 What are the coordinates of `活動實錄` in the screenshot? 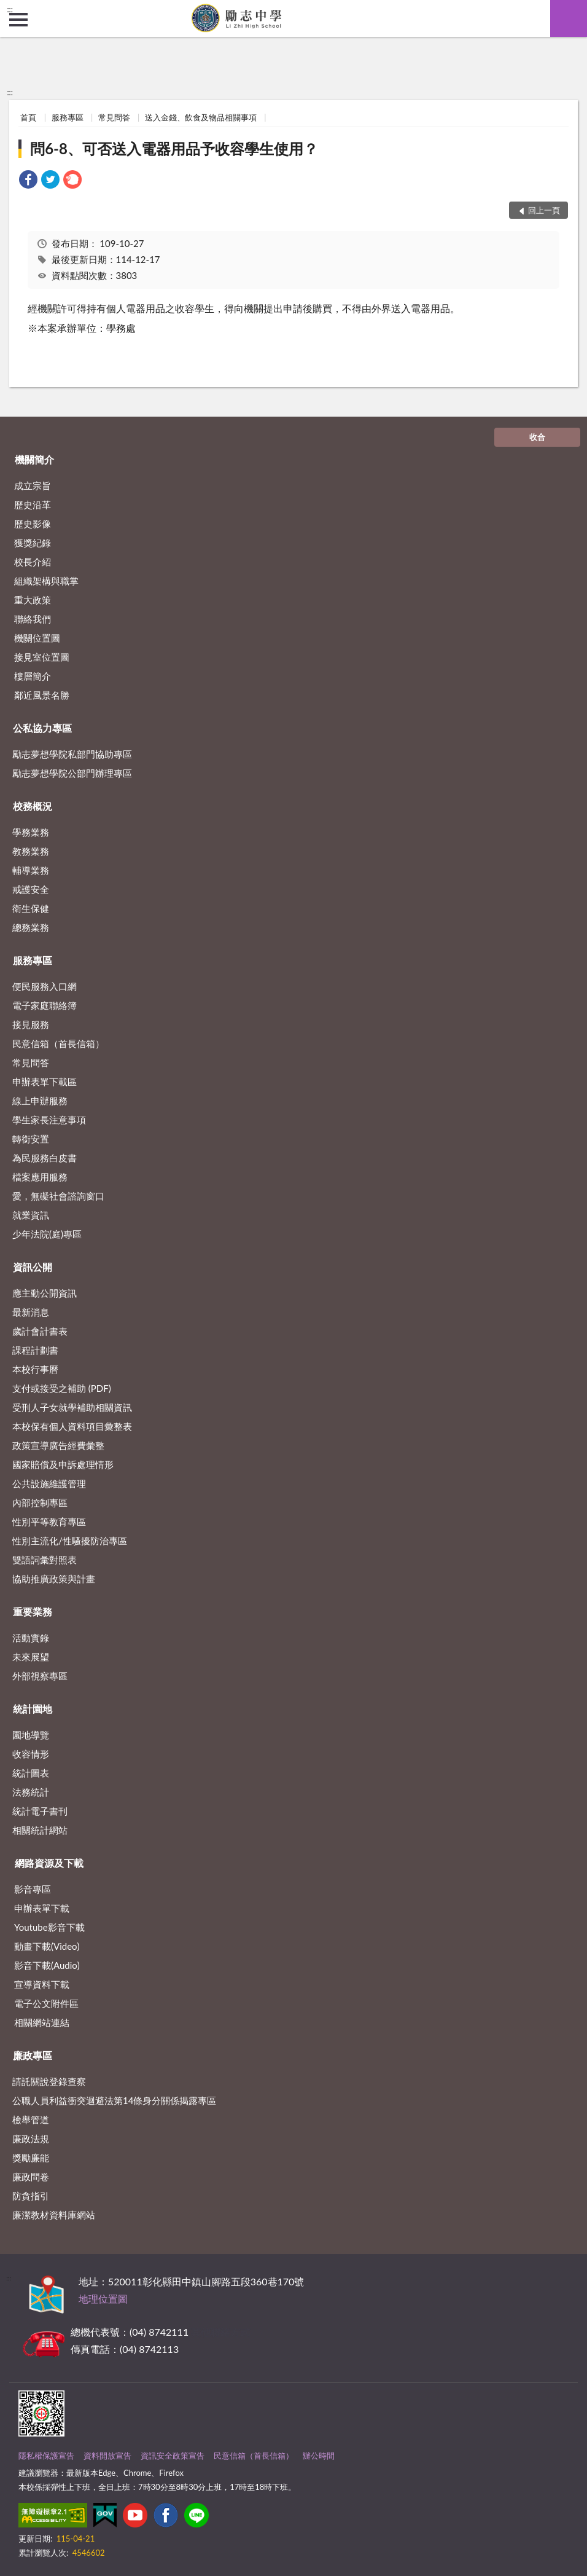 It's located at (30, 1637).